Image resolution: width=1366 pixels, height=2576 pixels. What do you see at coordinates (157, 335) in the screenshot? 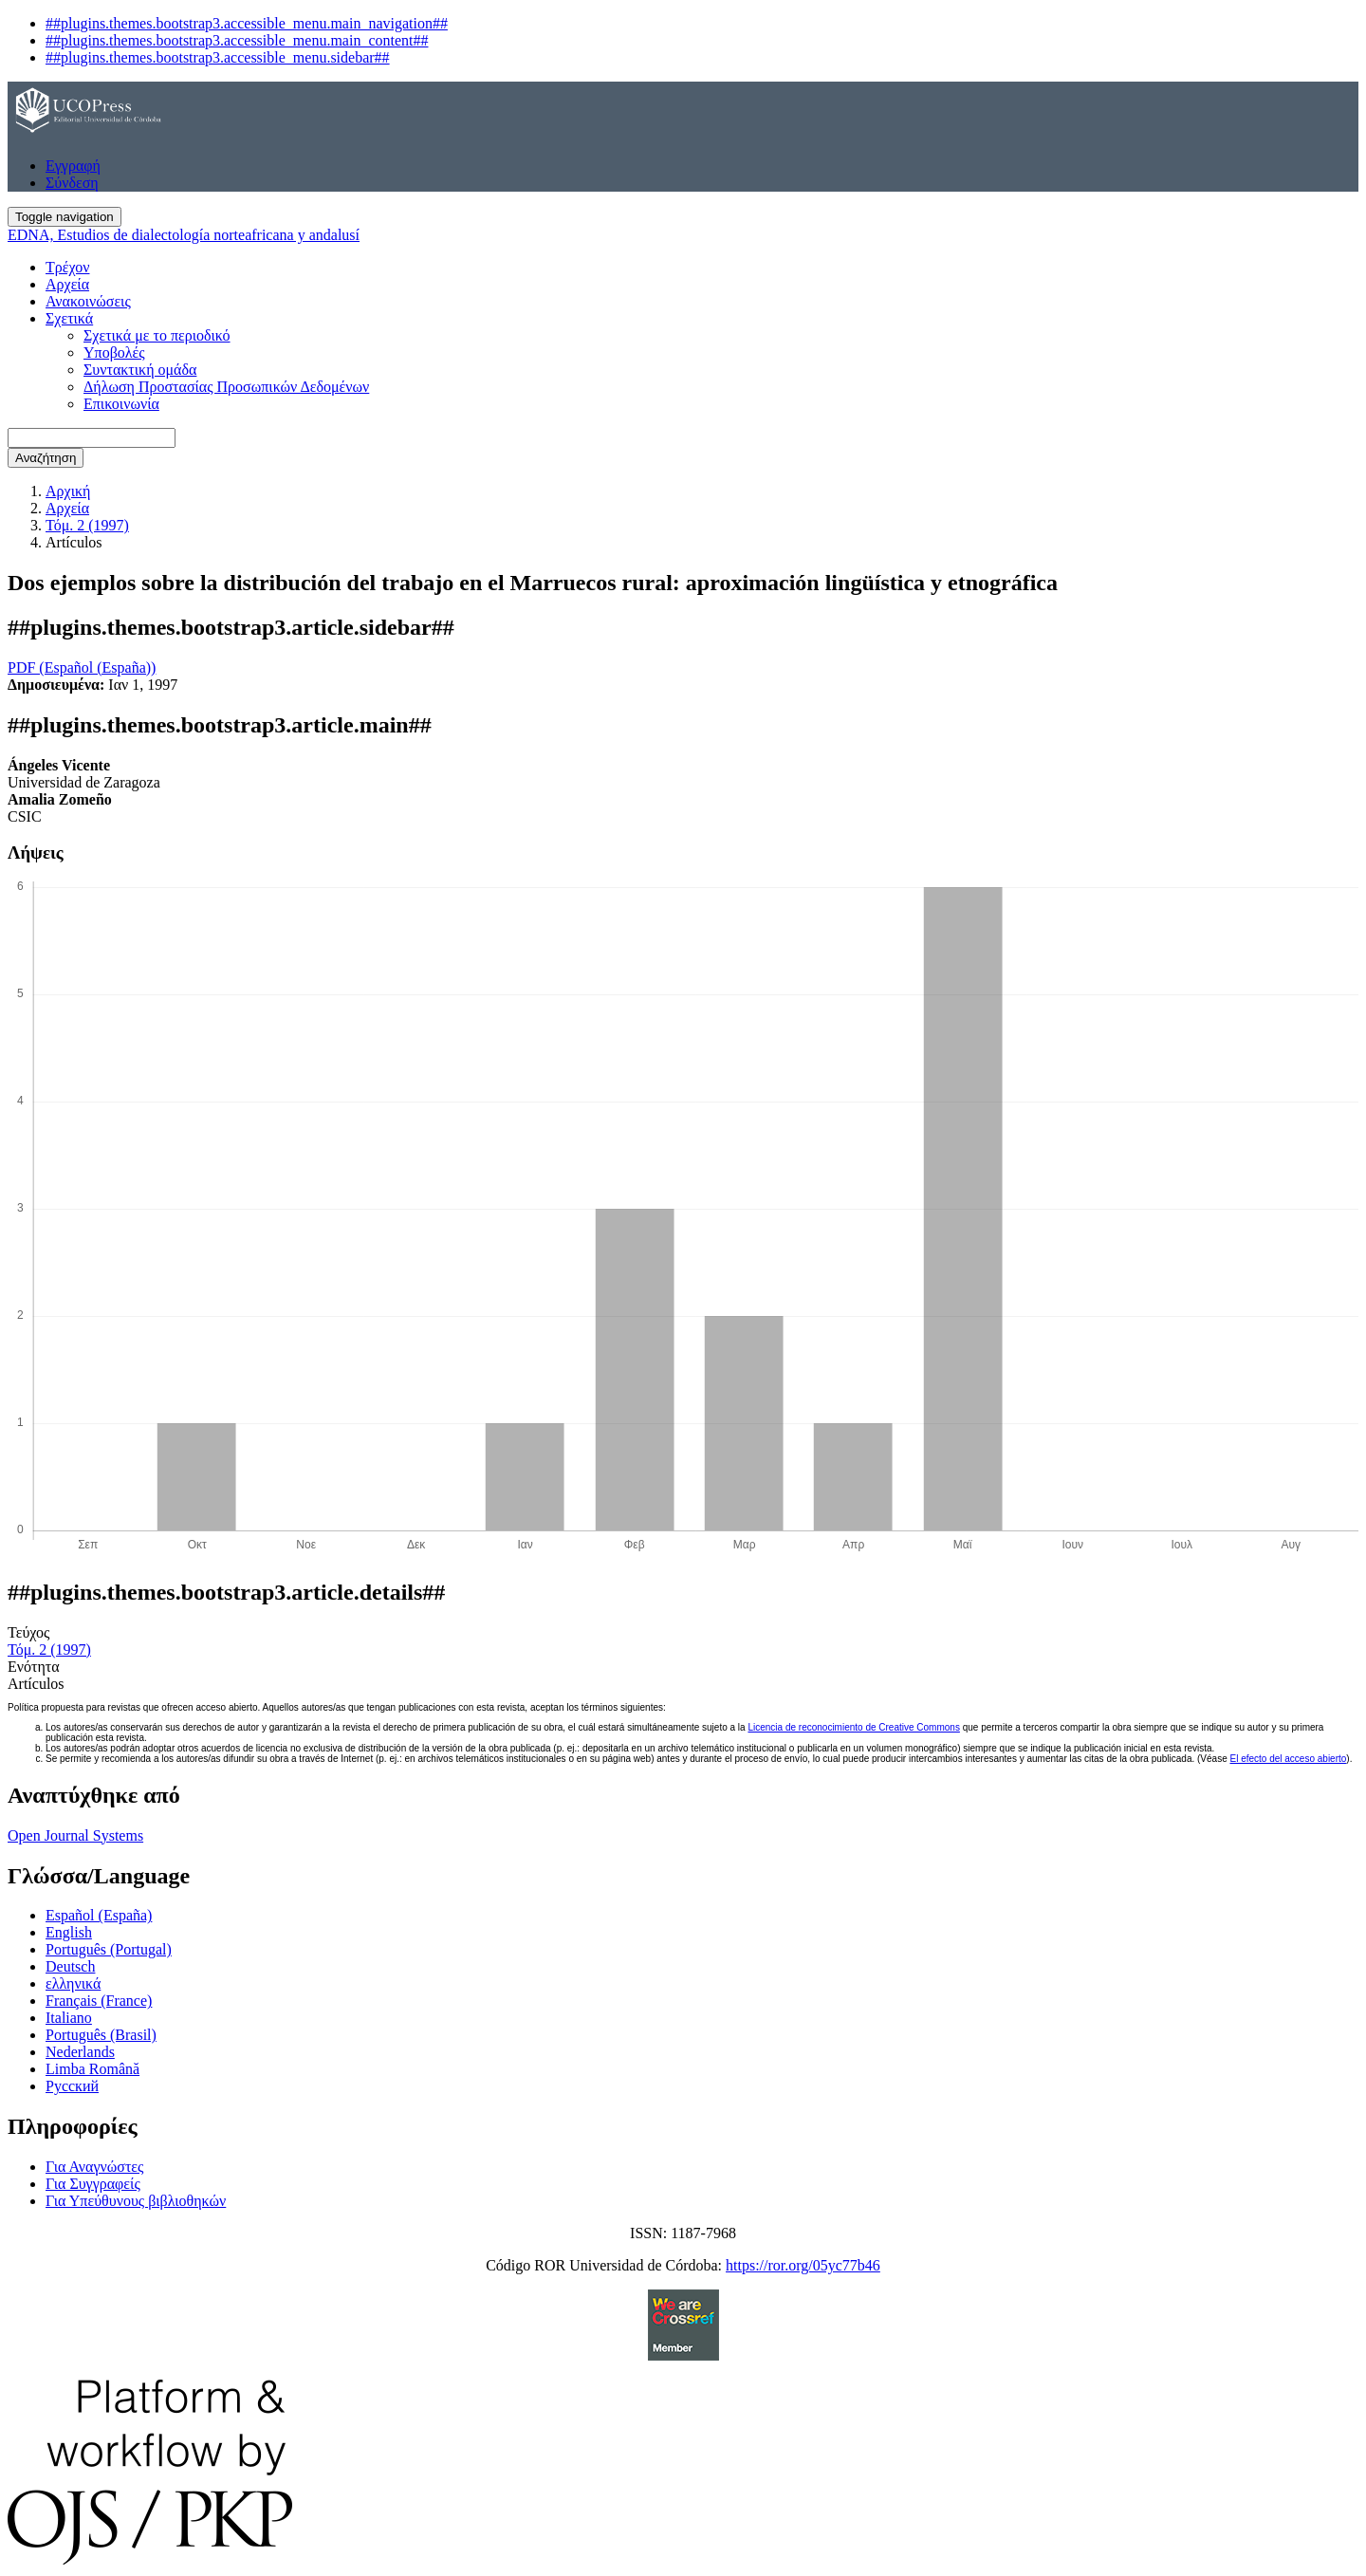
I see `Σχετικά με το περιοδικό` at bounding box center [157, 335].